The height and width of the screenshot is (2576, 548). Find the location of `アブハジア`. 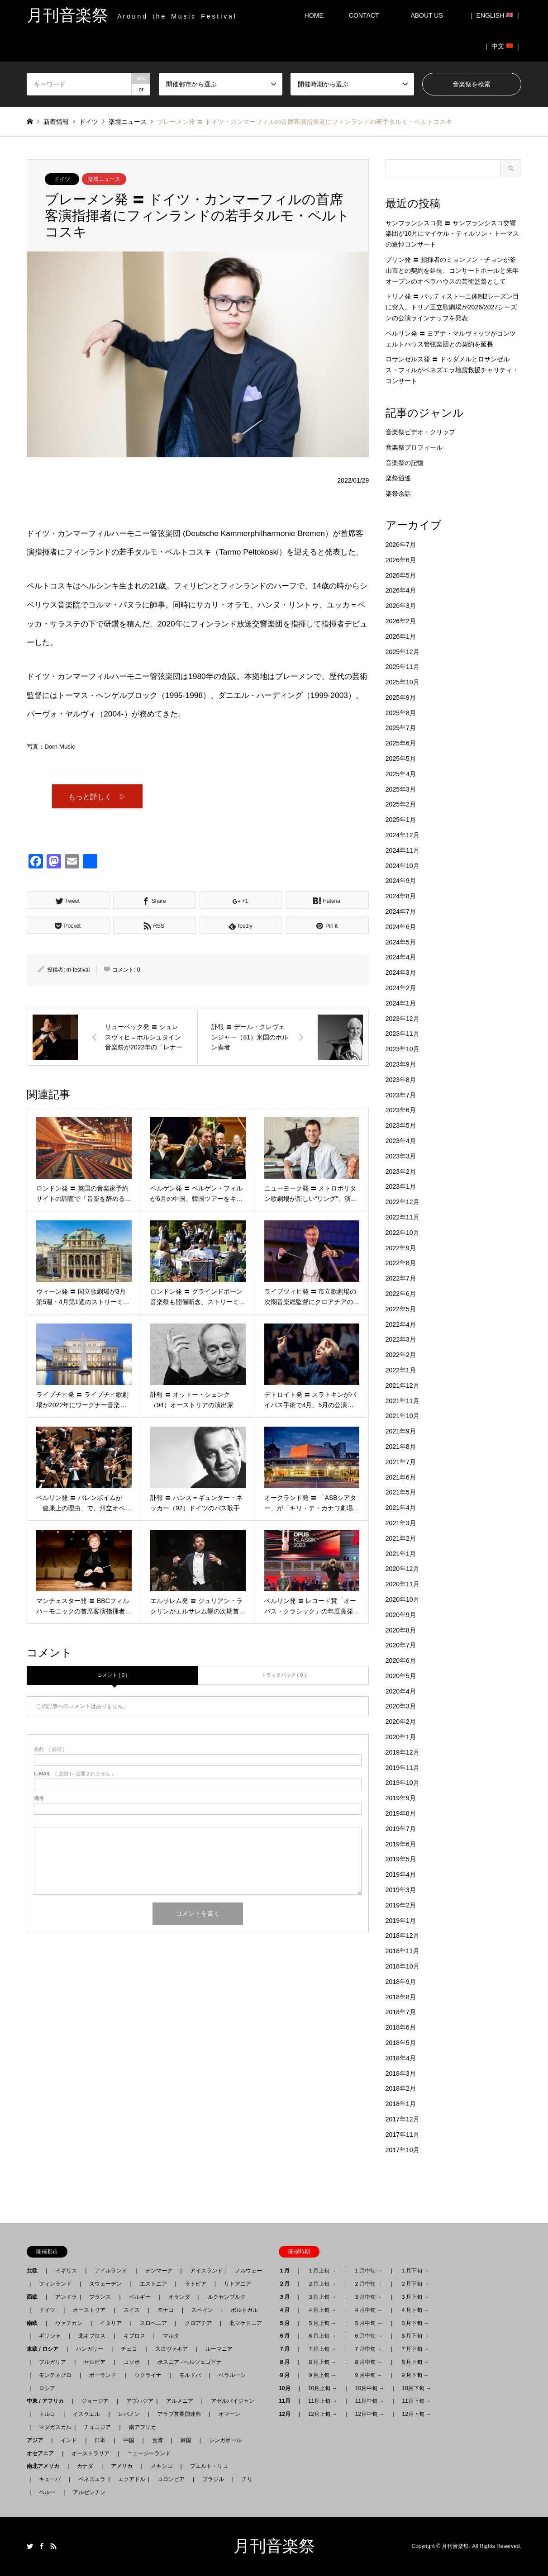

アブハジア is located at coordinates (137, 2401).